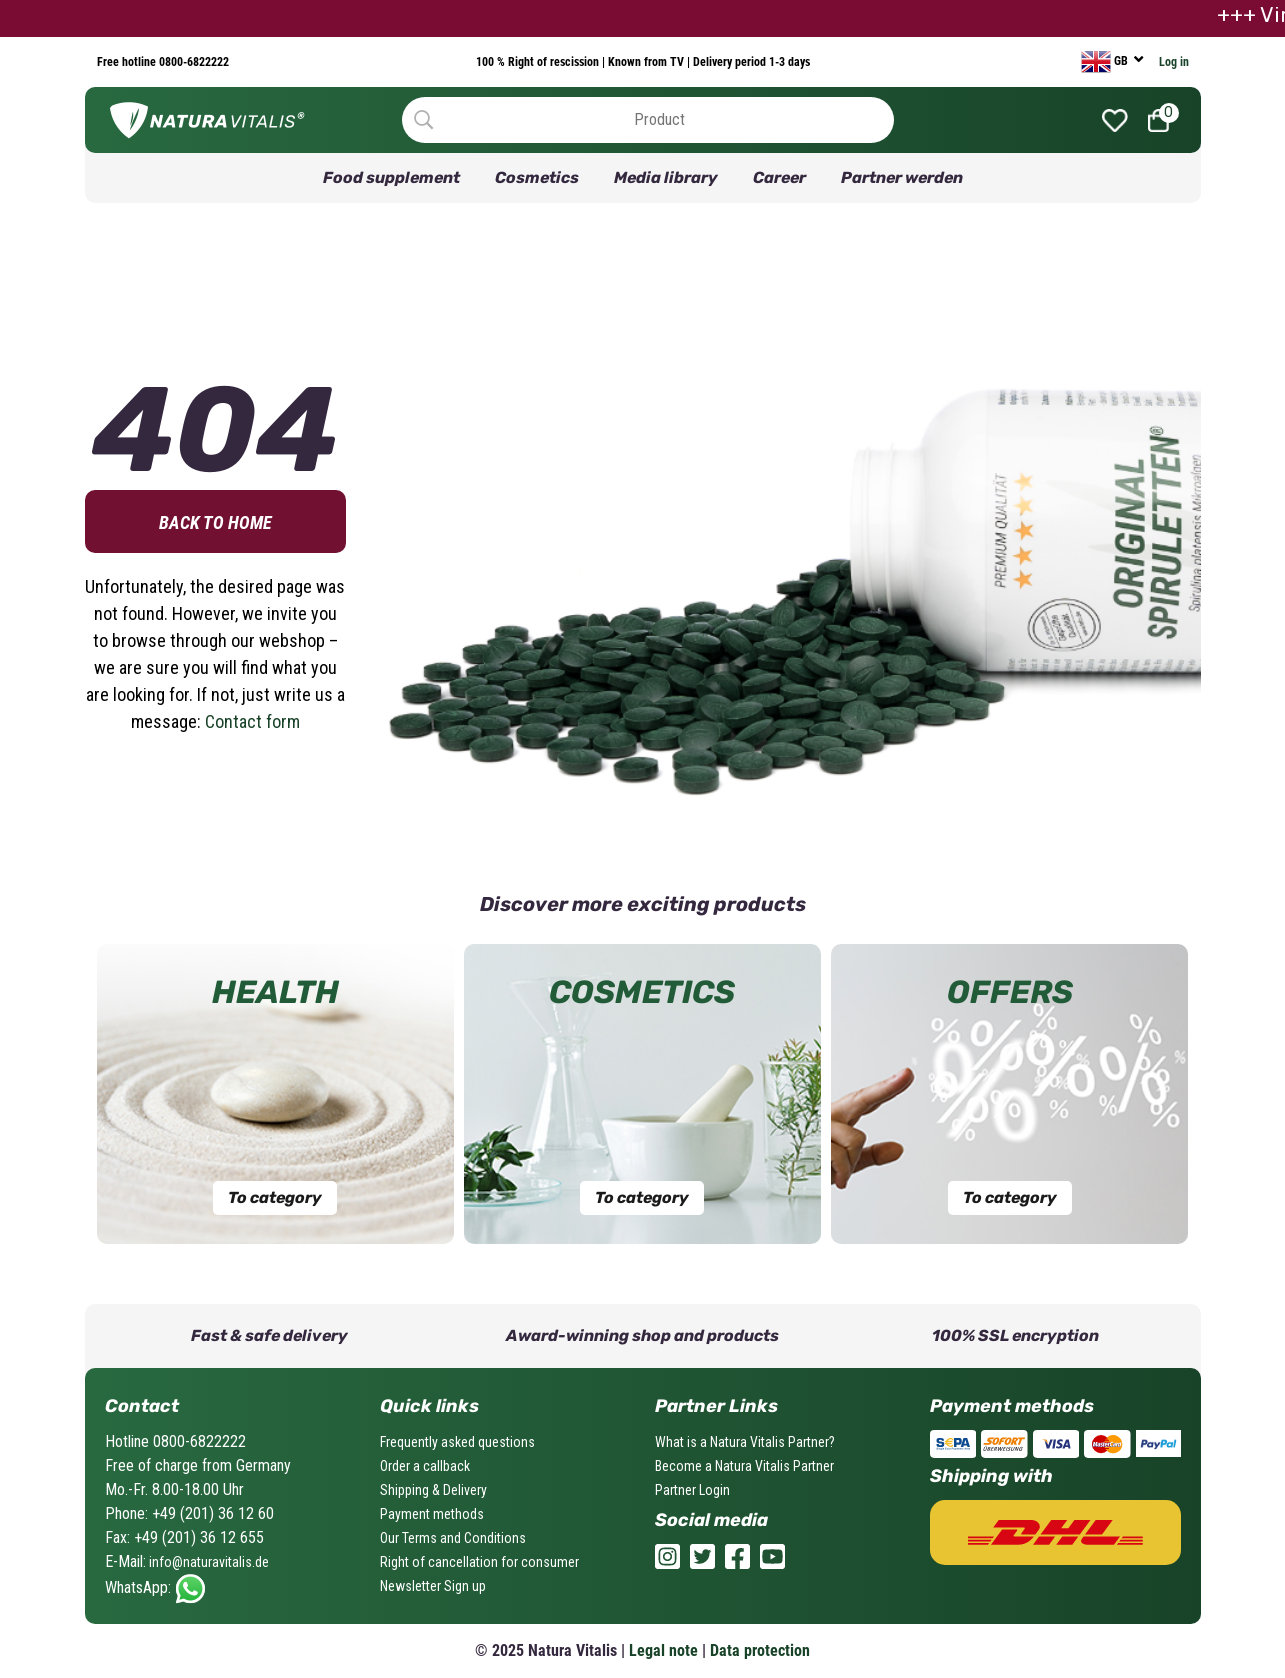 Image resolution: width=1285 pixels, height=1678 pixels. Describe the element at coordinates (1174, 62) in the screenshot. I see `Log in` at that location.